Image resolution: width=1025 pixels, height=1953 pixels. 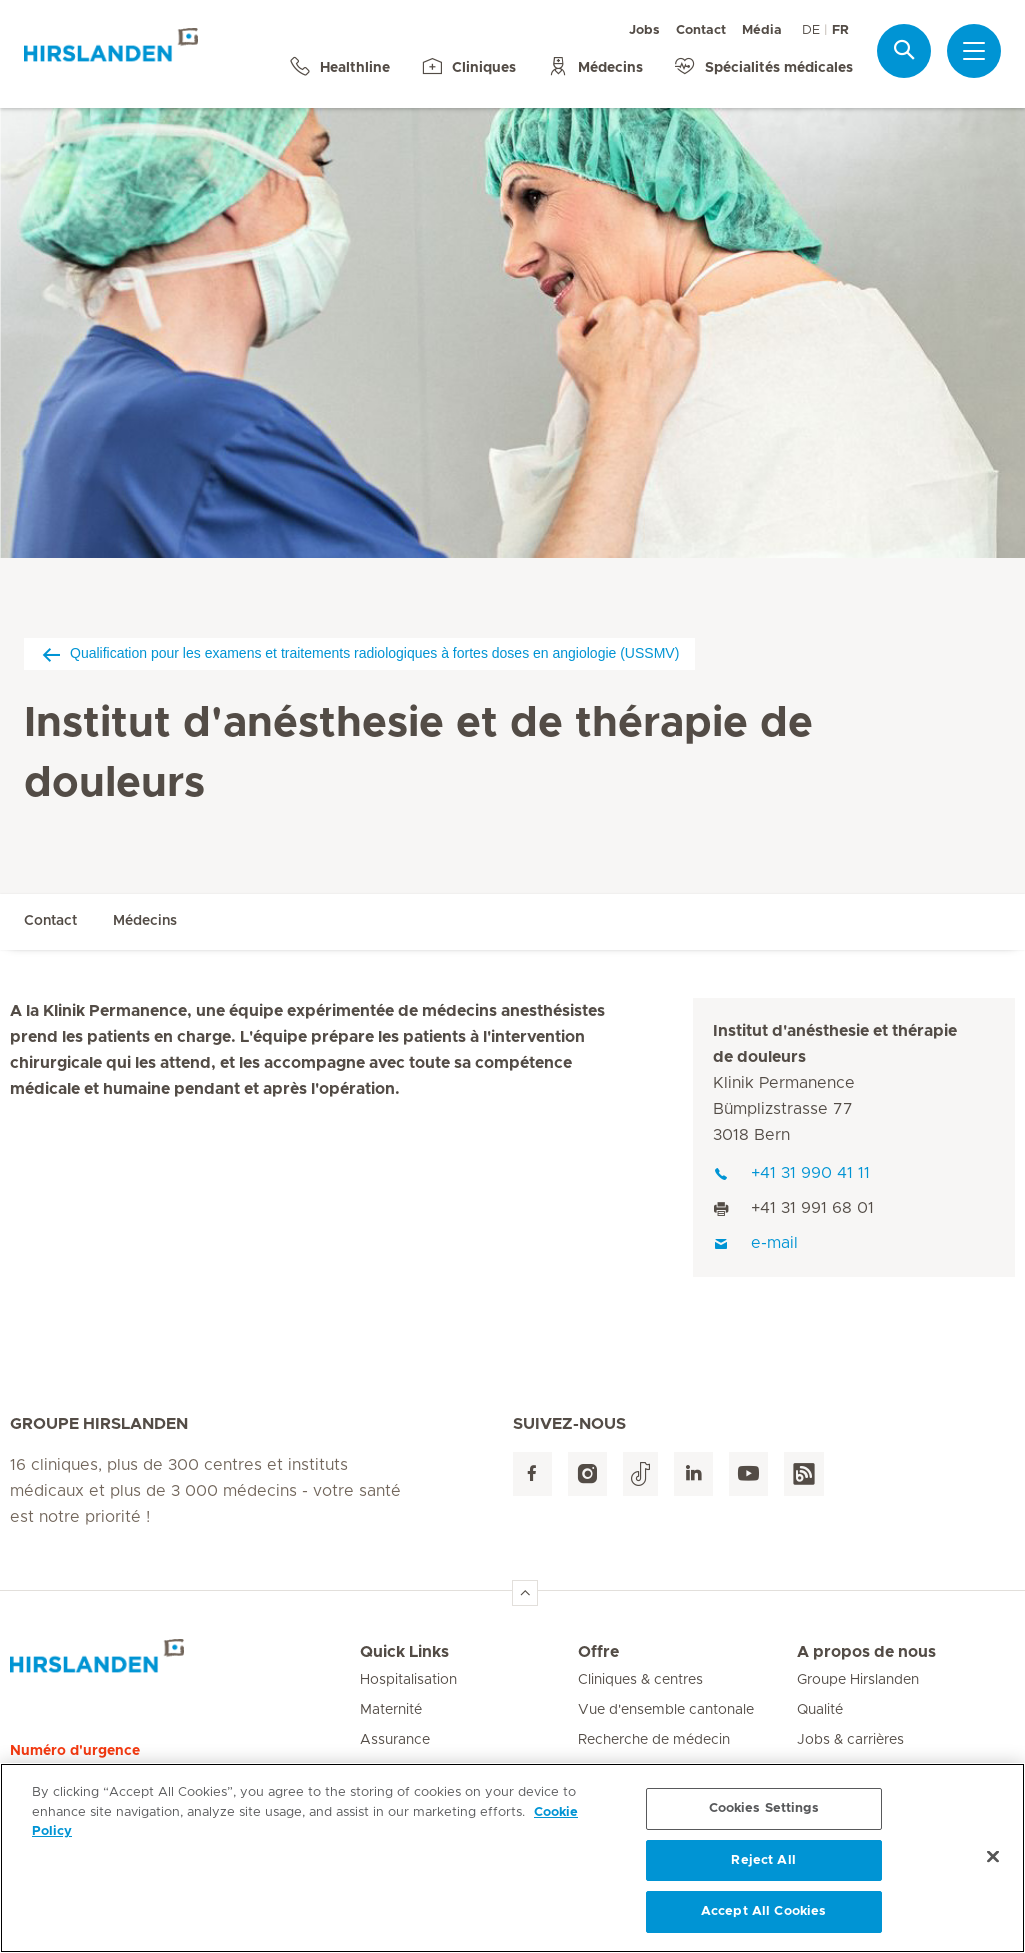 What do you see at coordinates (762, 30) in the screenshot?
I see `Média` at bounding box center [762, 30].